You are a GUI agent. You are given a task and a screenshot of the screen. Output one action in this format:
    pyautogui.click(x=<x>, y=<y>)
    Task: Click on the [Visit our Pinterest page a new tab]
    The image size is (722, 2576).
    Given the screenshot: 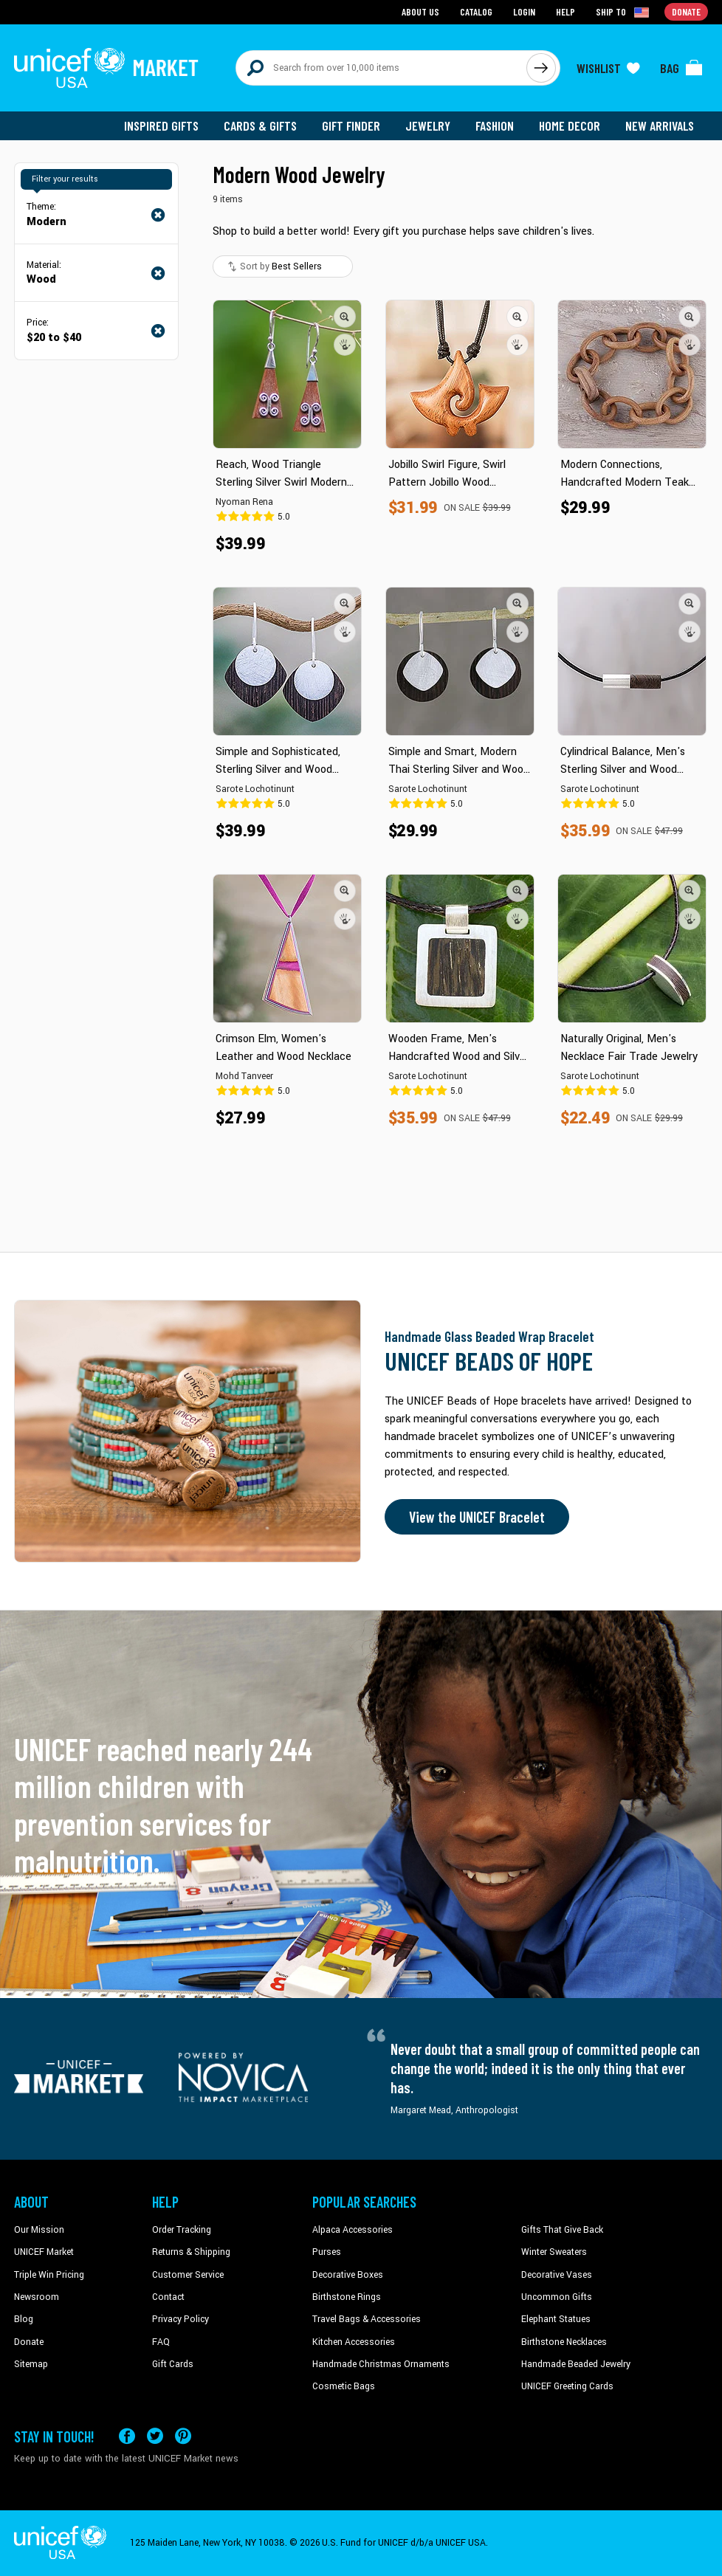 What is the action you would take?
    pyautogui.click(x=183, y=2436)
    